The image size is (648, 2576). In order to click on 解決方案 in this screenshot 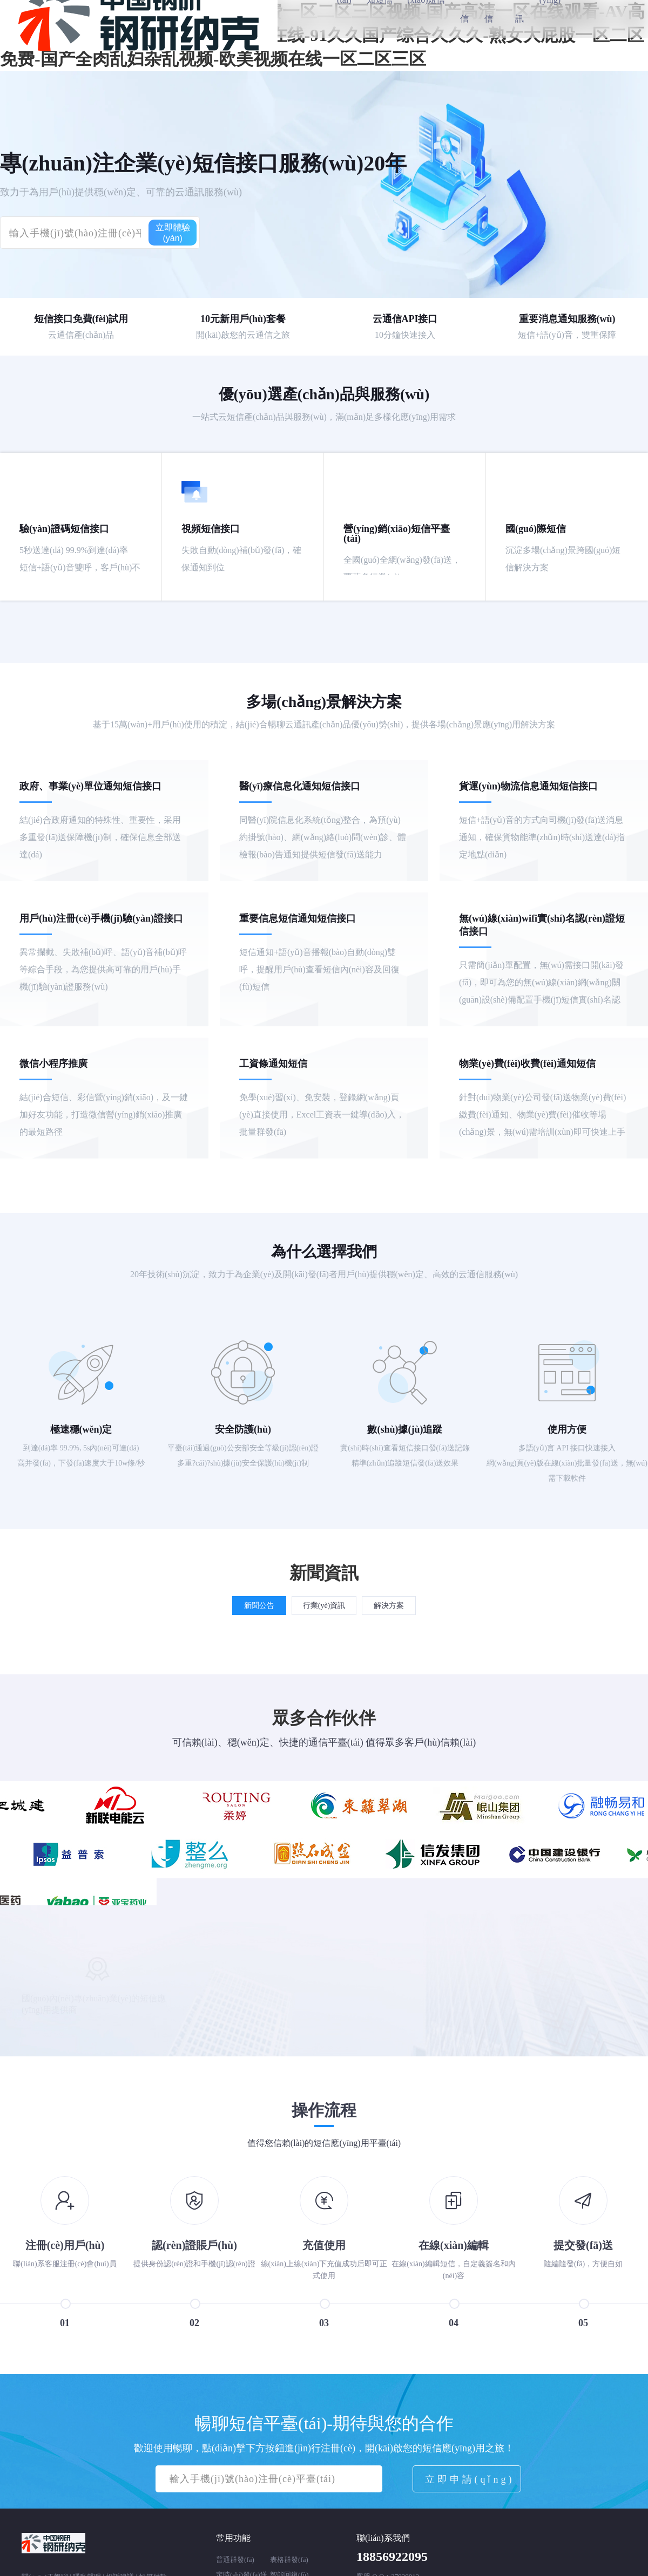, I will do `click(389, 1602)`.